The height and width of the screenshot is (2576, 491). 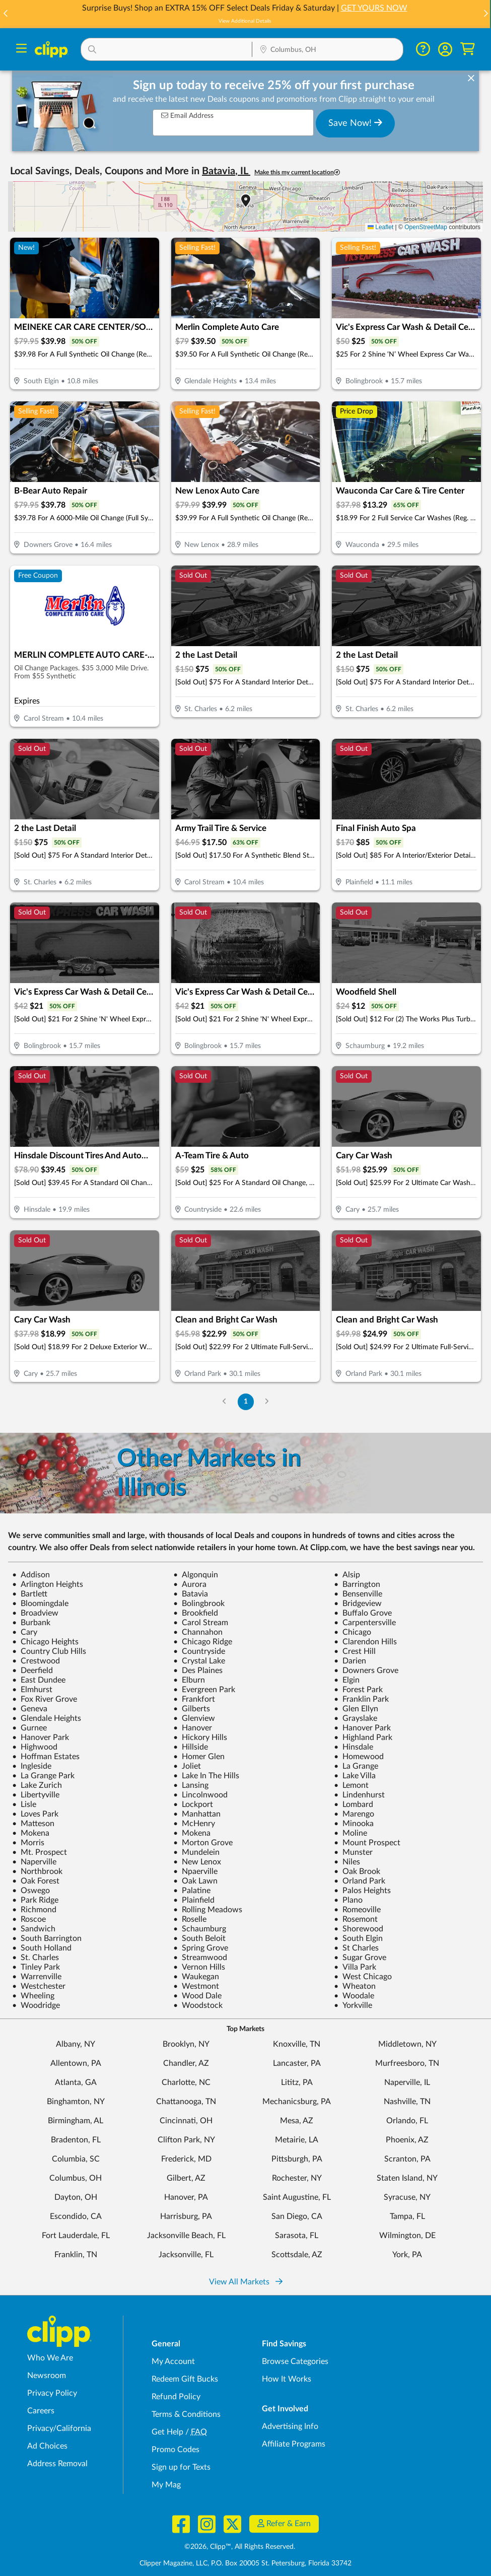 I want to click on East Dundee, so click(x=38, y=1680).